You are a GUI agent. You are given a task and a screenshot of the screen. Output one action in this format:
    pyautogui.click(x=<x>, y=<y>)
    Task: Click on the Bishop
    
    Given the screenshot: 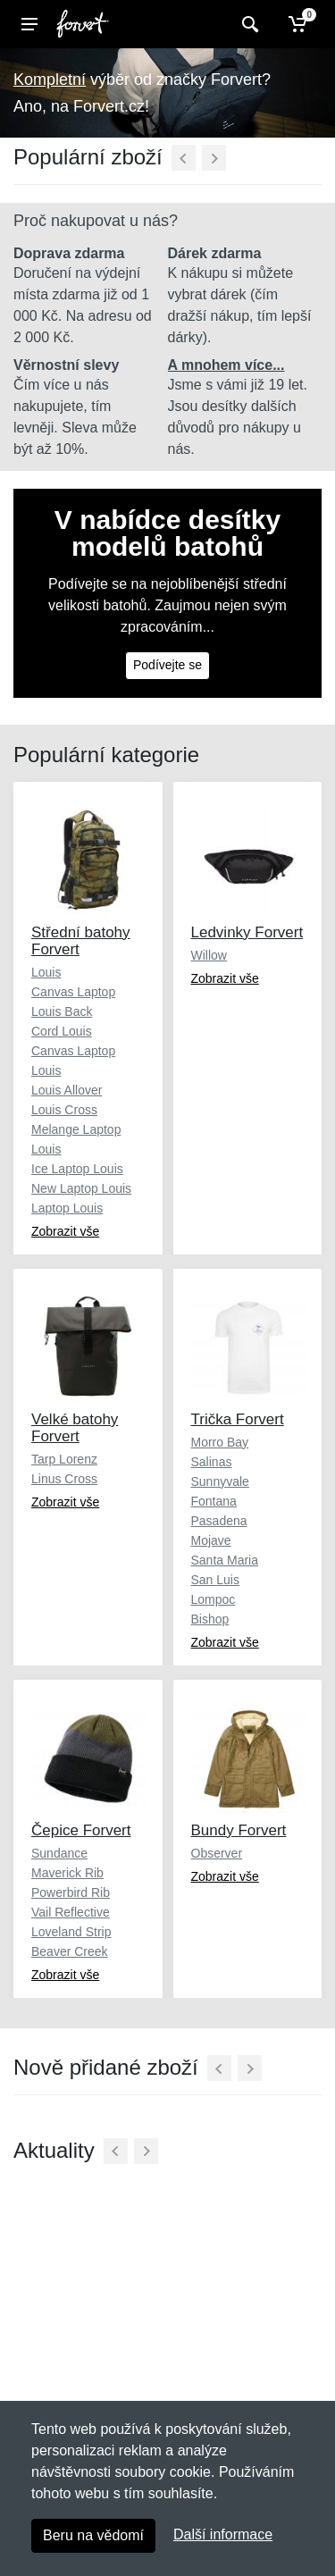 What is the action you would take?
    pyautogui.click(x=210, y=1619)
    